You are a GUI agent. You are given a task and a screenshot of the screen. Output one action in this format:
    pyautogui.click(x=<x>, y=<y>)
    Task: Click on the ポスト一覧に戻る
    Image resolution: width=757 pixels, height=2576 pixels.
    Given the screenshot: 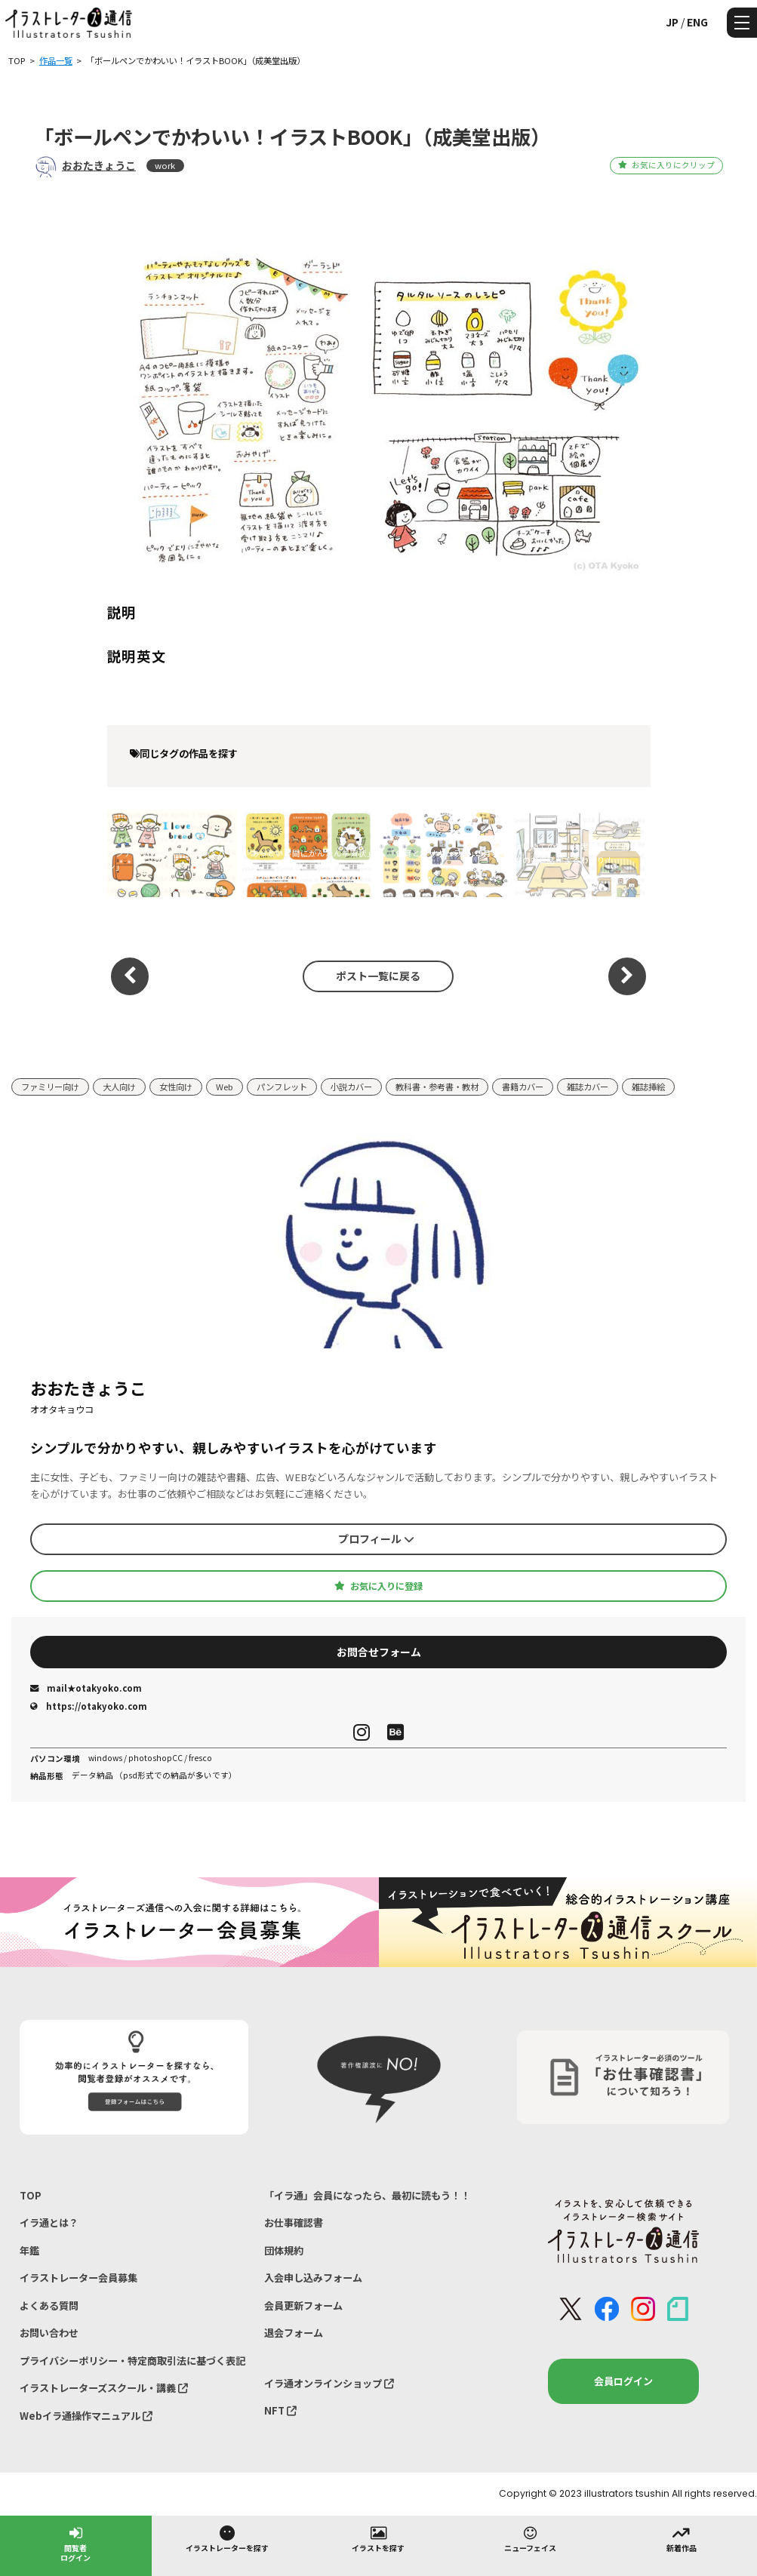 What is the action you would take?
    pyautogui.click(x=378, y=975)
    